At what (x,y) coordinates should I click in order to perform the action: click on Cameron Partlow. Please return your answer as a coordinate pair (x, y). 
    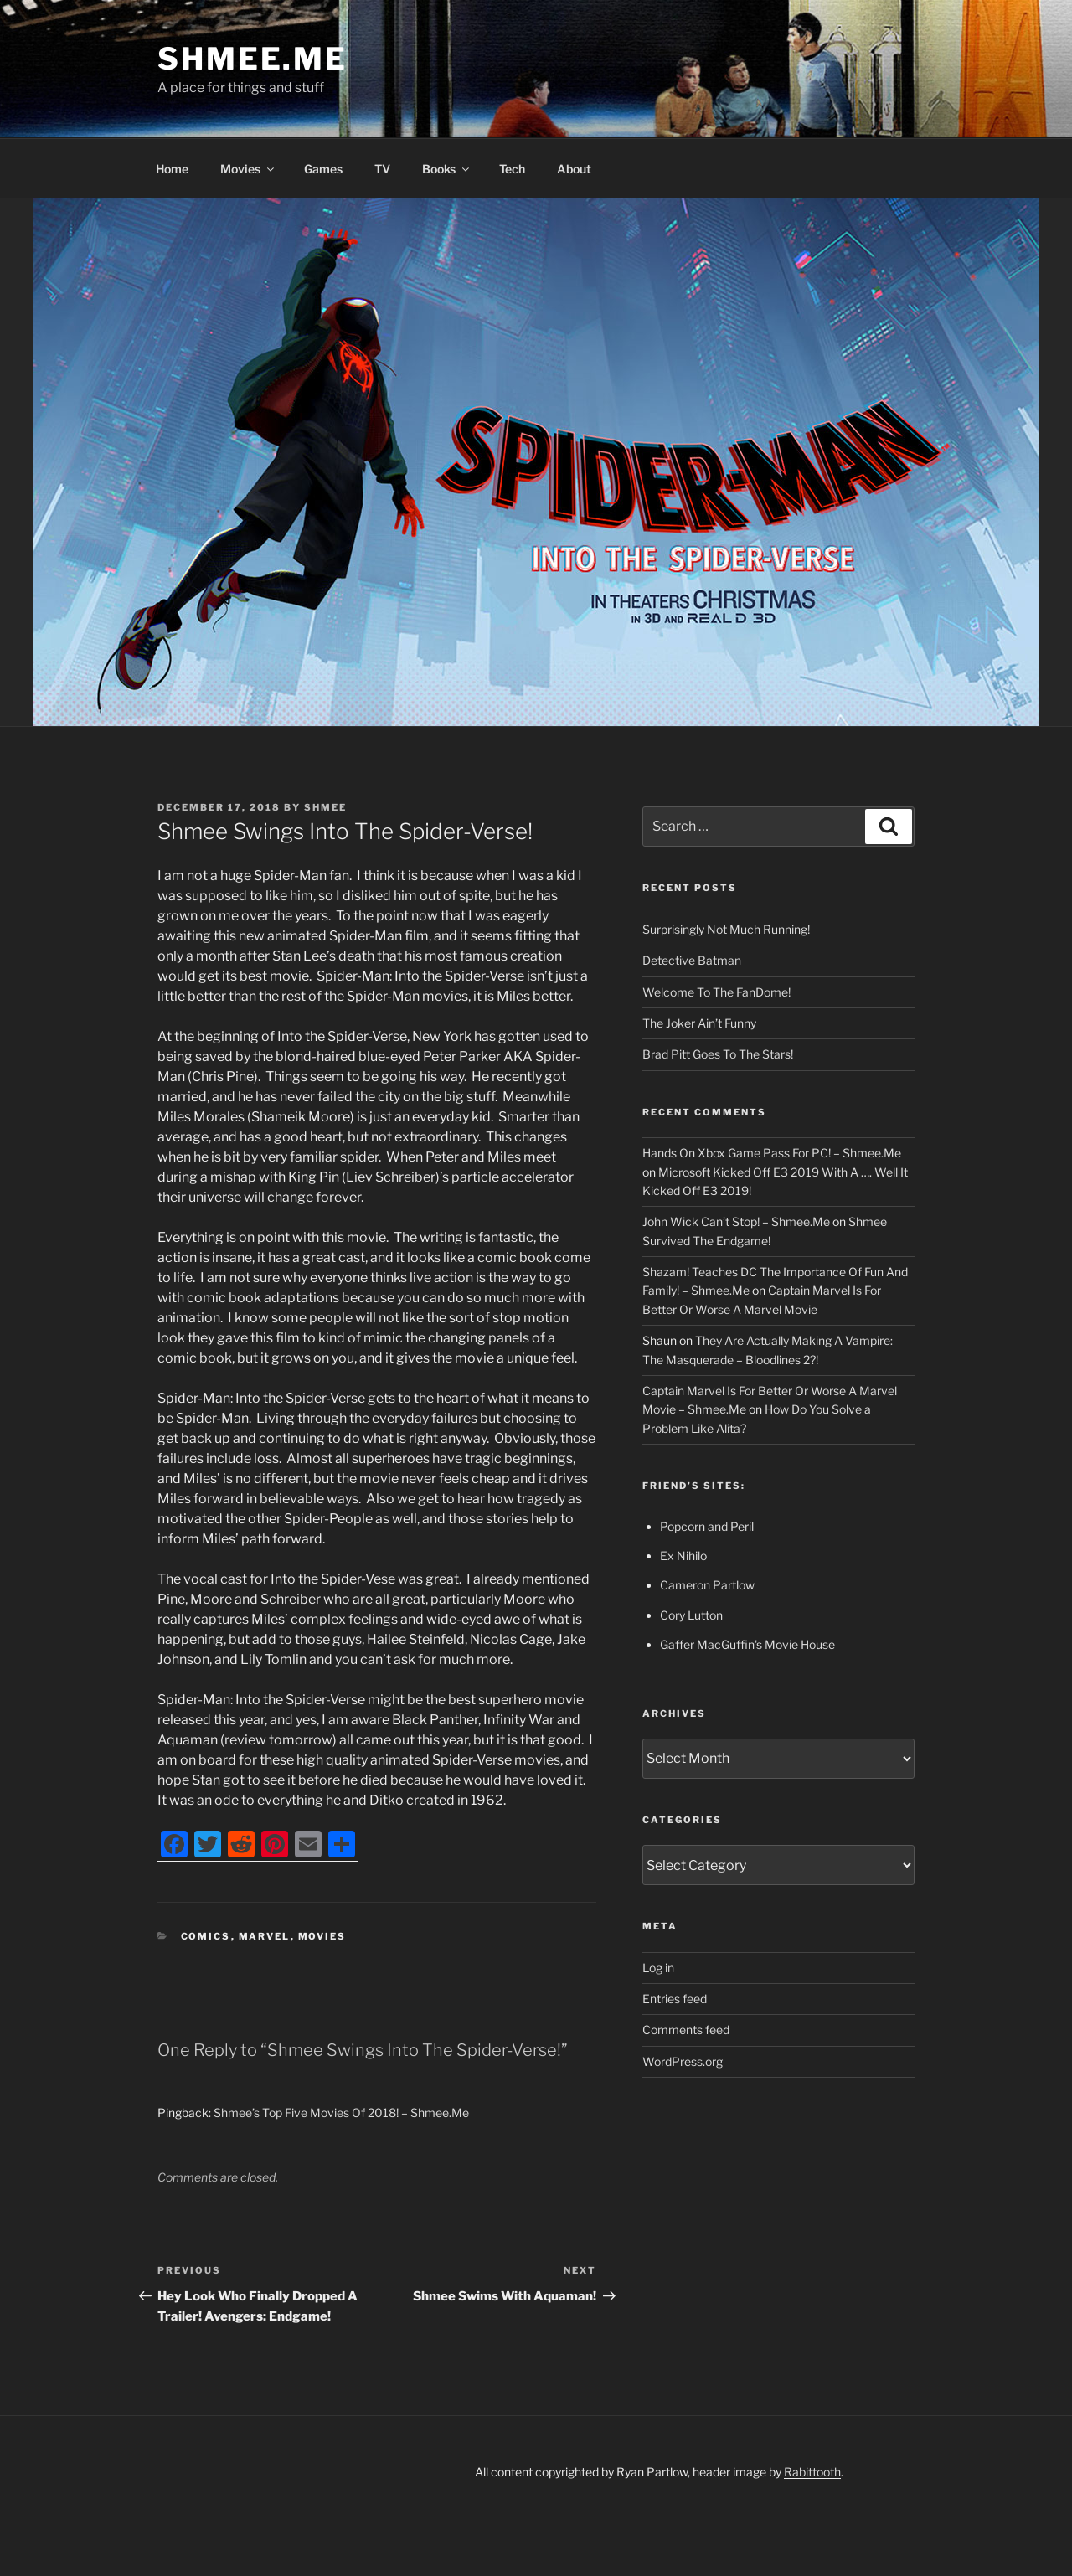
    Looking at the image, I should click on (707, 1585).